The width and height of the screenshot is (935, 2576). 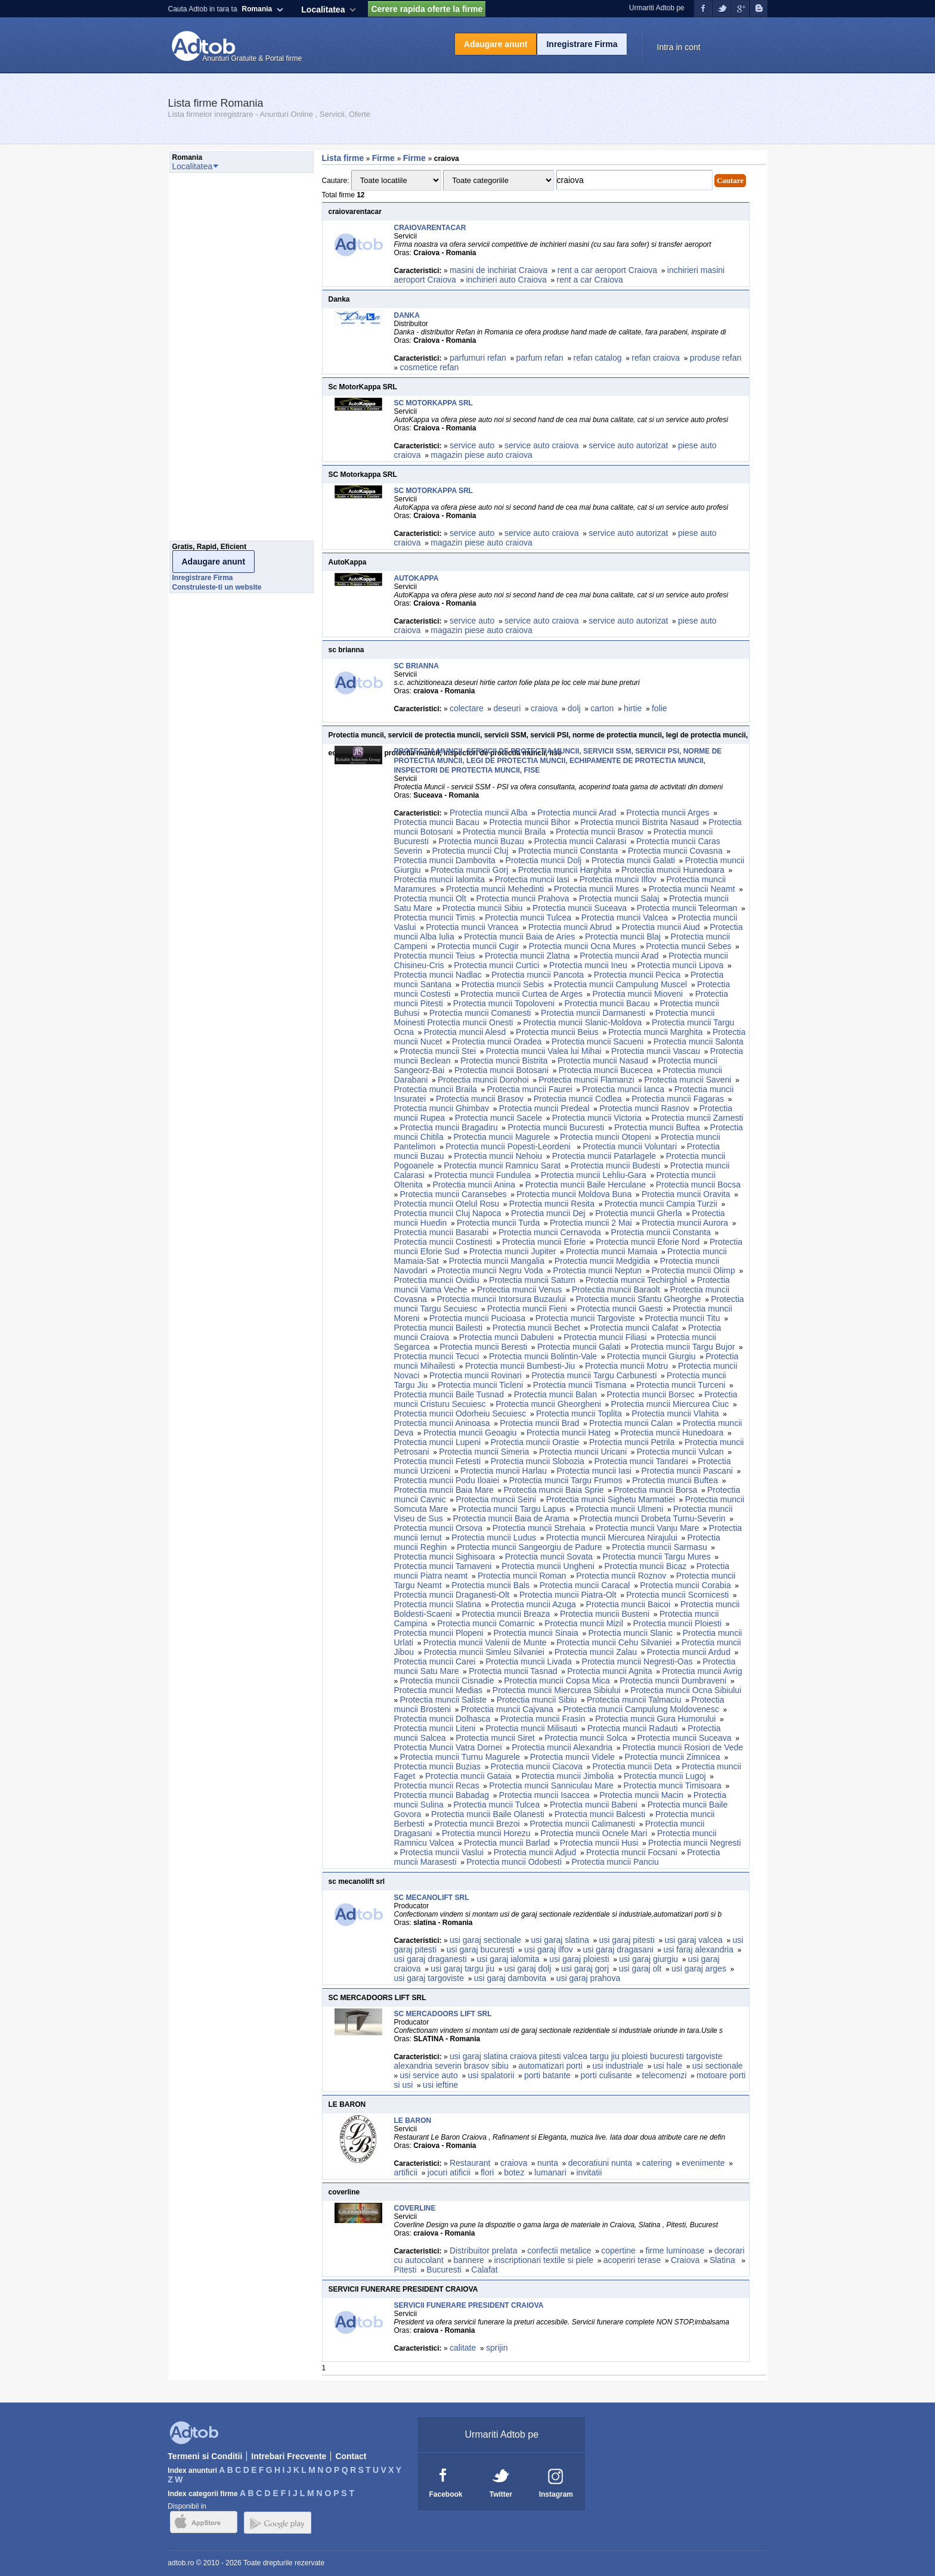 What do you see at coordinates (688, 1652) in the screenshot?
I see `Protectia muncii Ardud` at bounding box center [688, 1652].